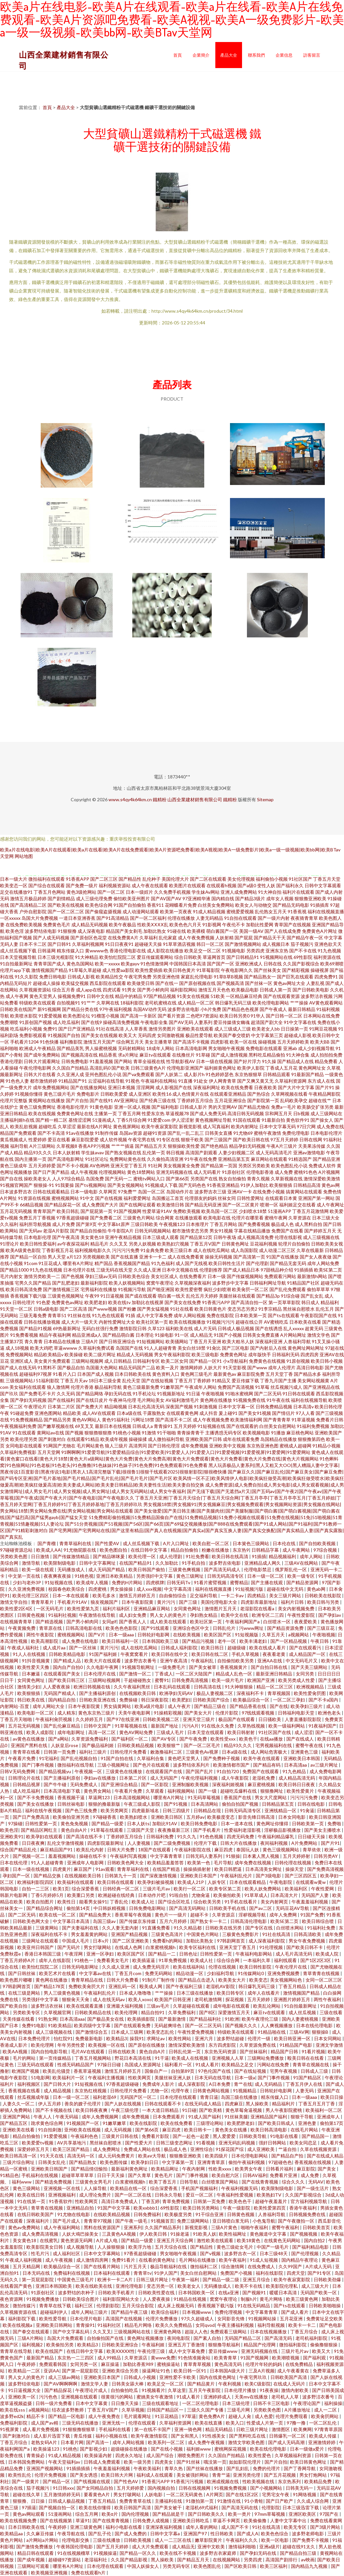 The image size is (344, 2576). Describe the element at coordinates (138, 1015) in the screenshot. I see `国产高清一卡新区` at that location.